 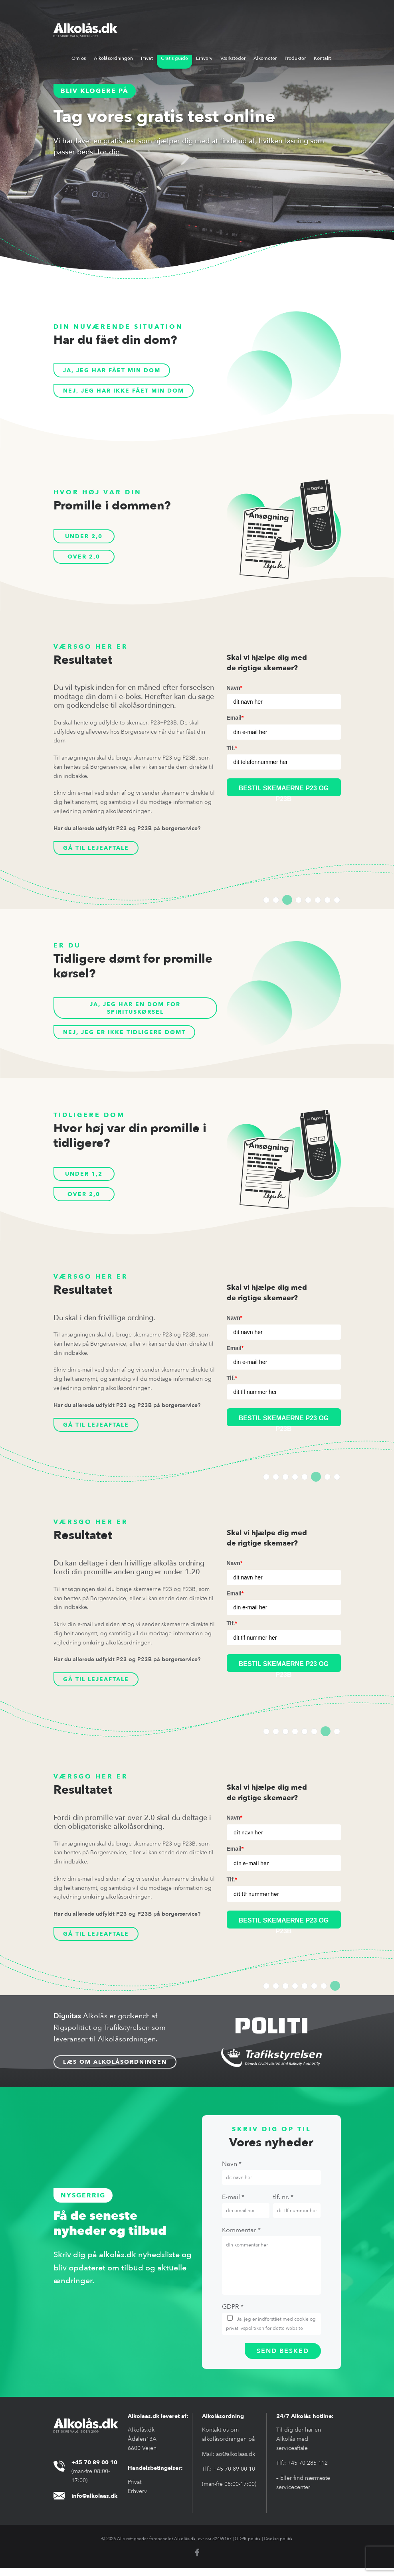 I want to click on Nej, jeg har ikke fået min dom, so click(x=130, y=391).